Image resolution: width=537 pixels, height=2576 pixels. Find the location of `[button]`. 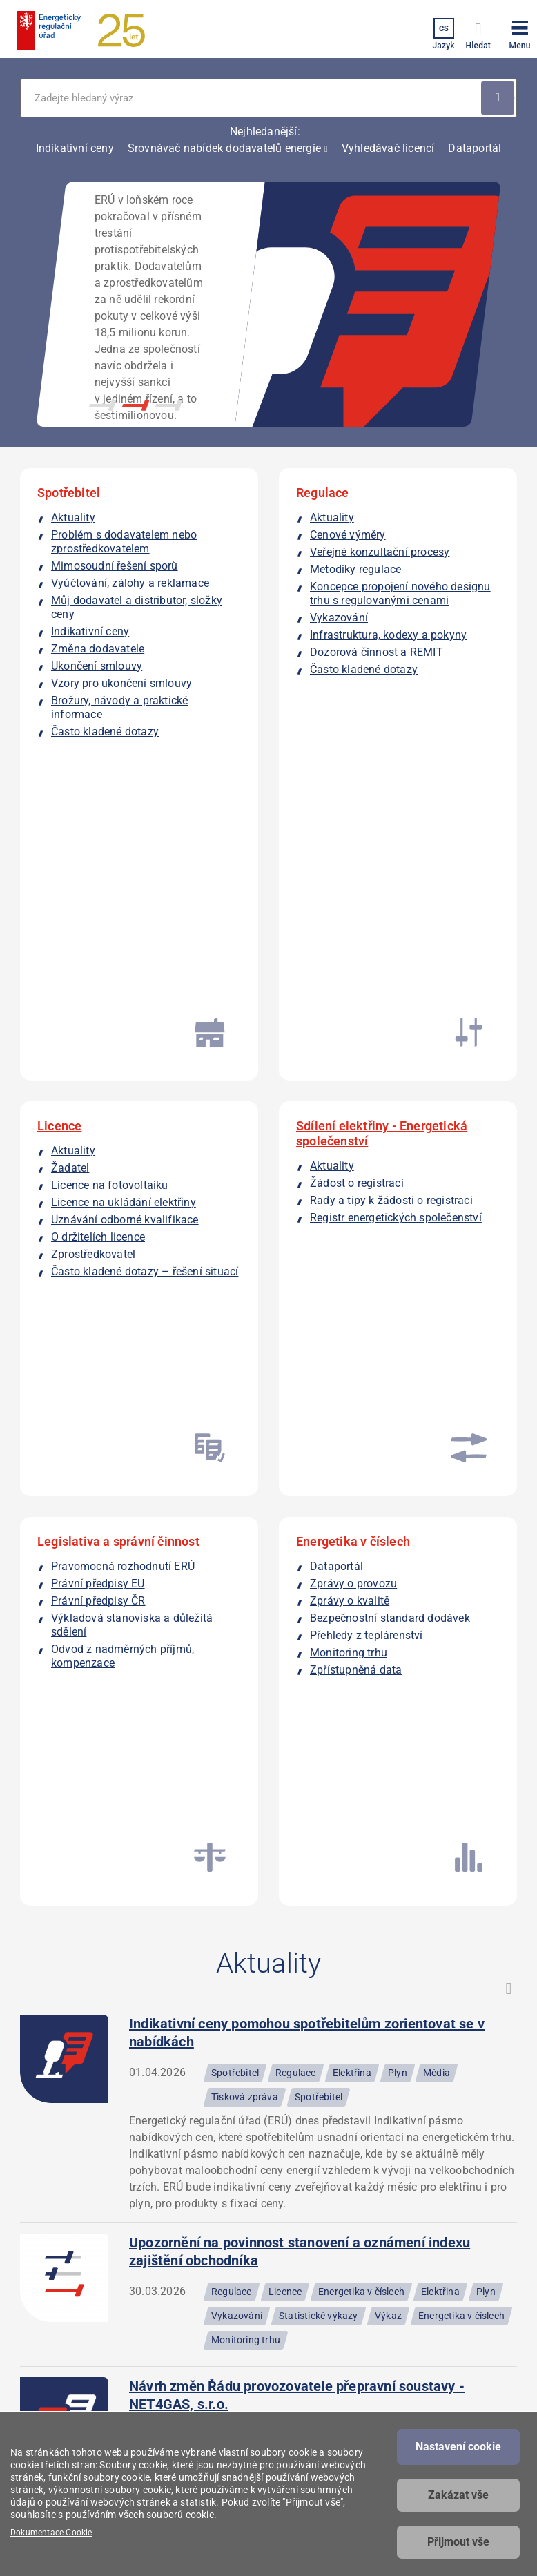

[button] is located at coordinates (519, 32).